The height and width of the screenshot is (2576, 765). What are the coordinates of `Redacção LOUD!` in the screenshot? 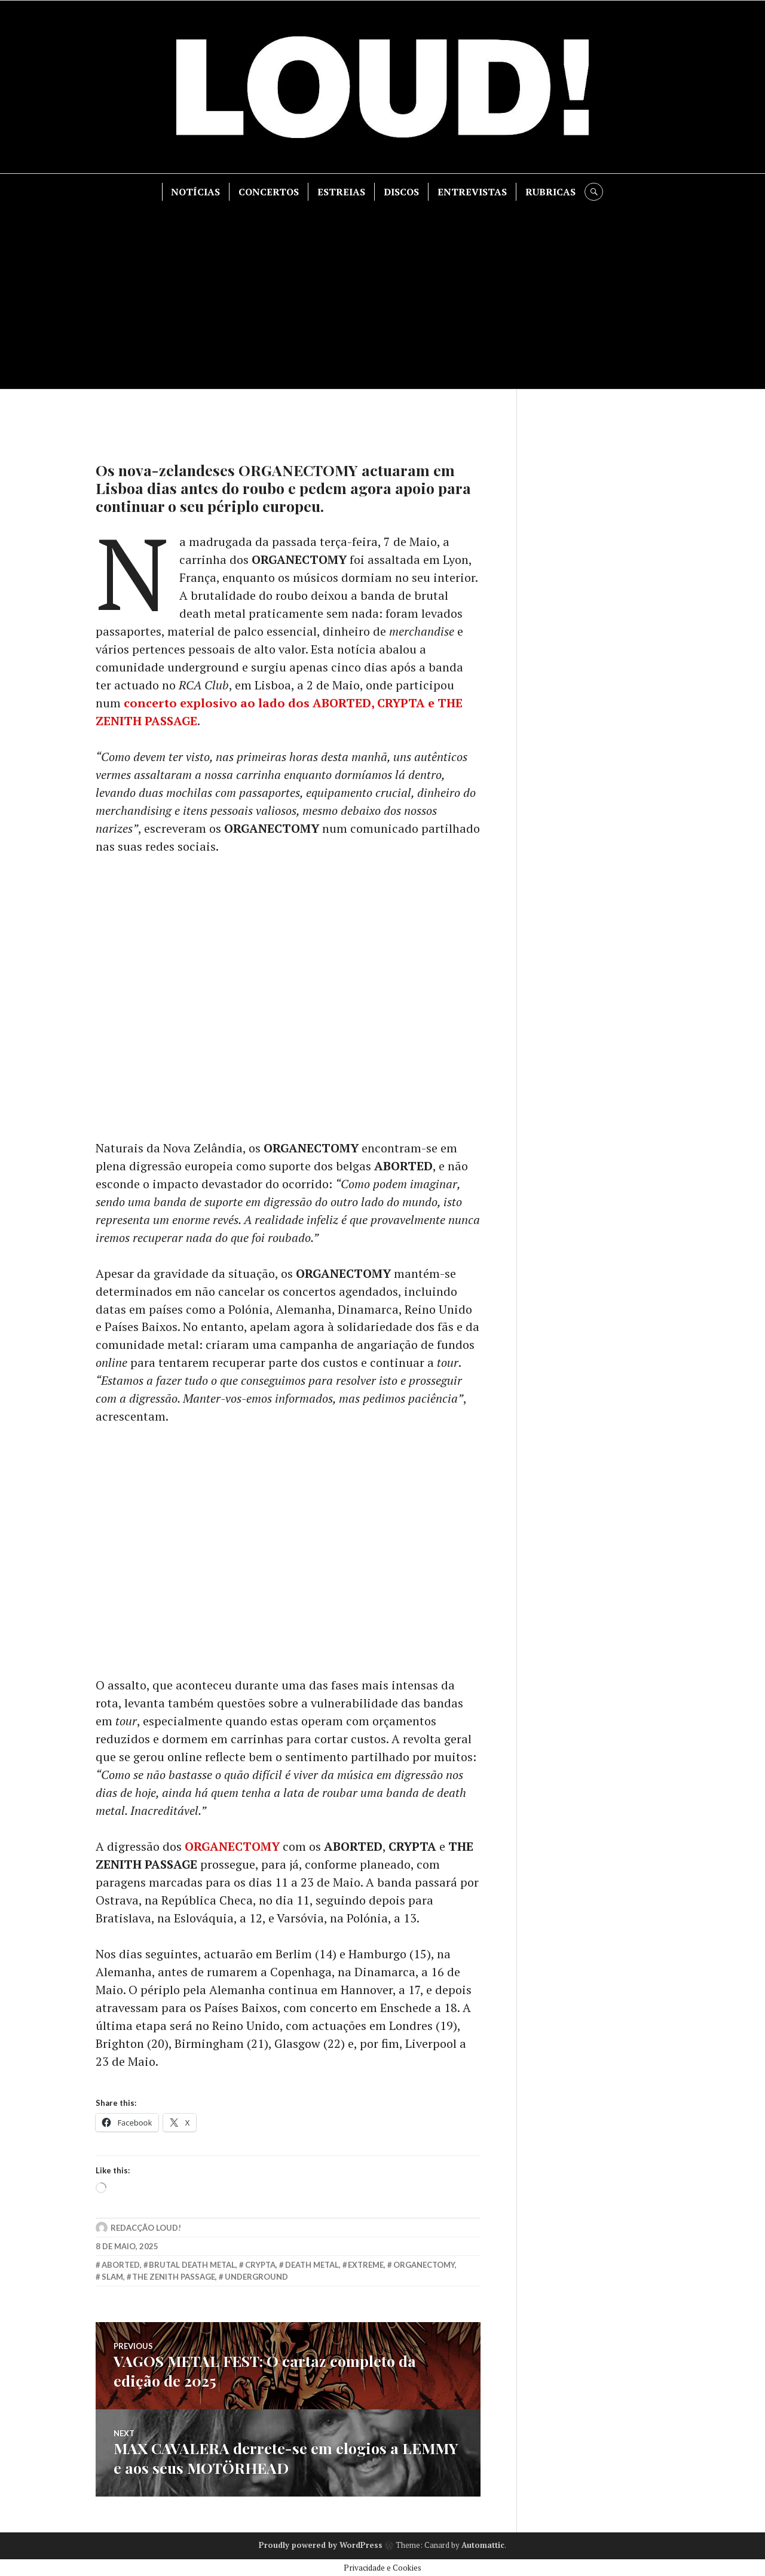 It's located at (146, 2229).